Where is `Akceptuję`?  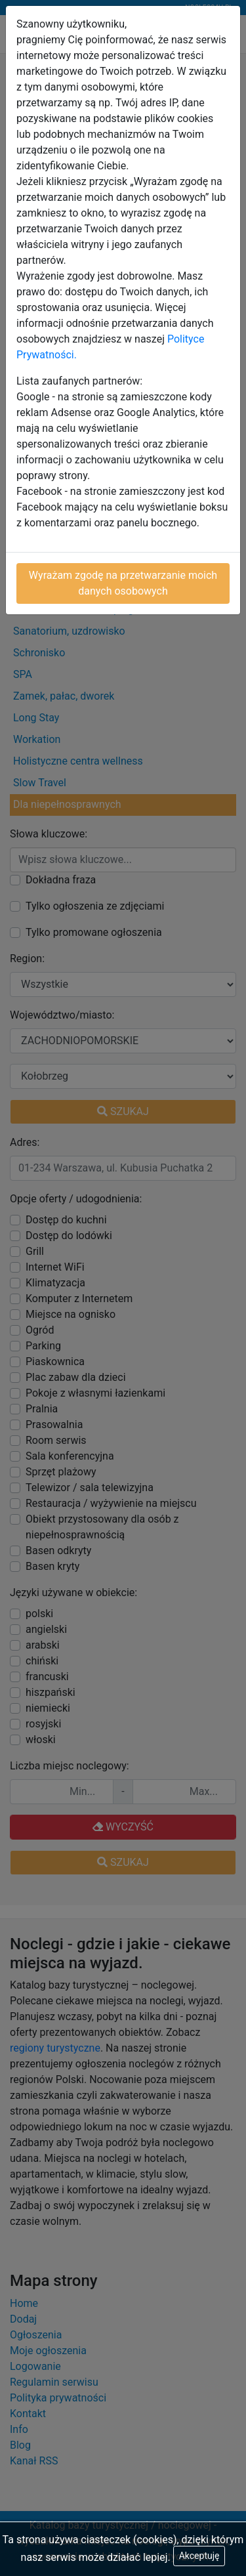
Akceptuję is located at coordinates (199, 2555).